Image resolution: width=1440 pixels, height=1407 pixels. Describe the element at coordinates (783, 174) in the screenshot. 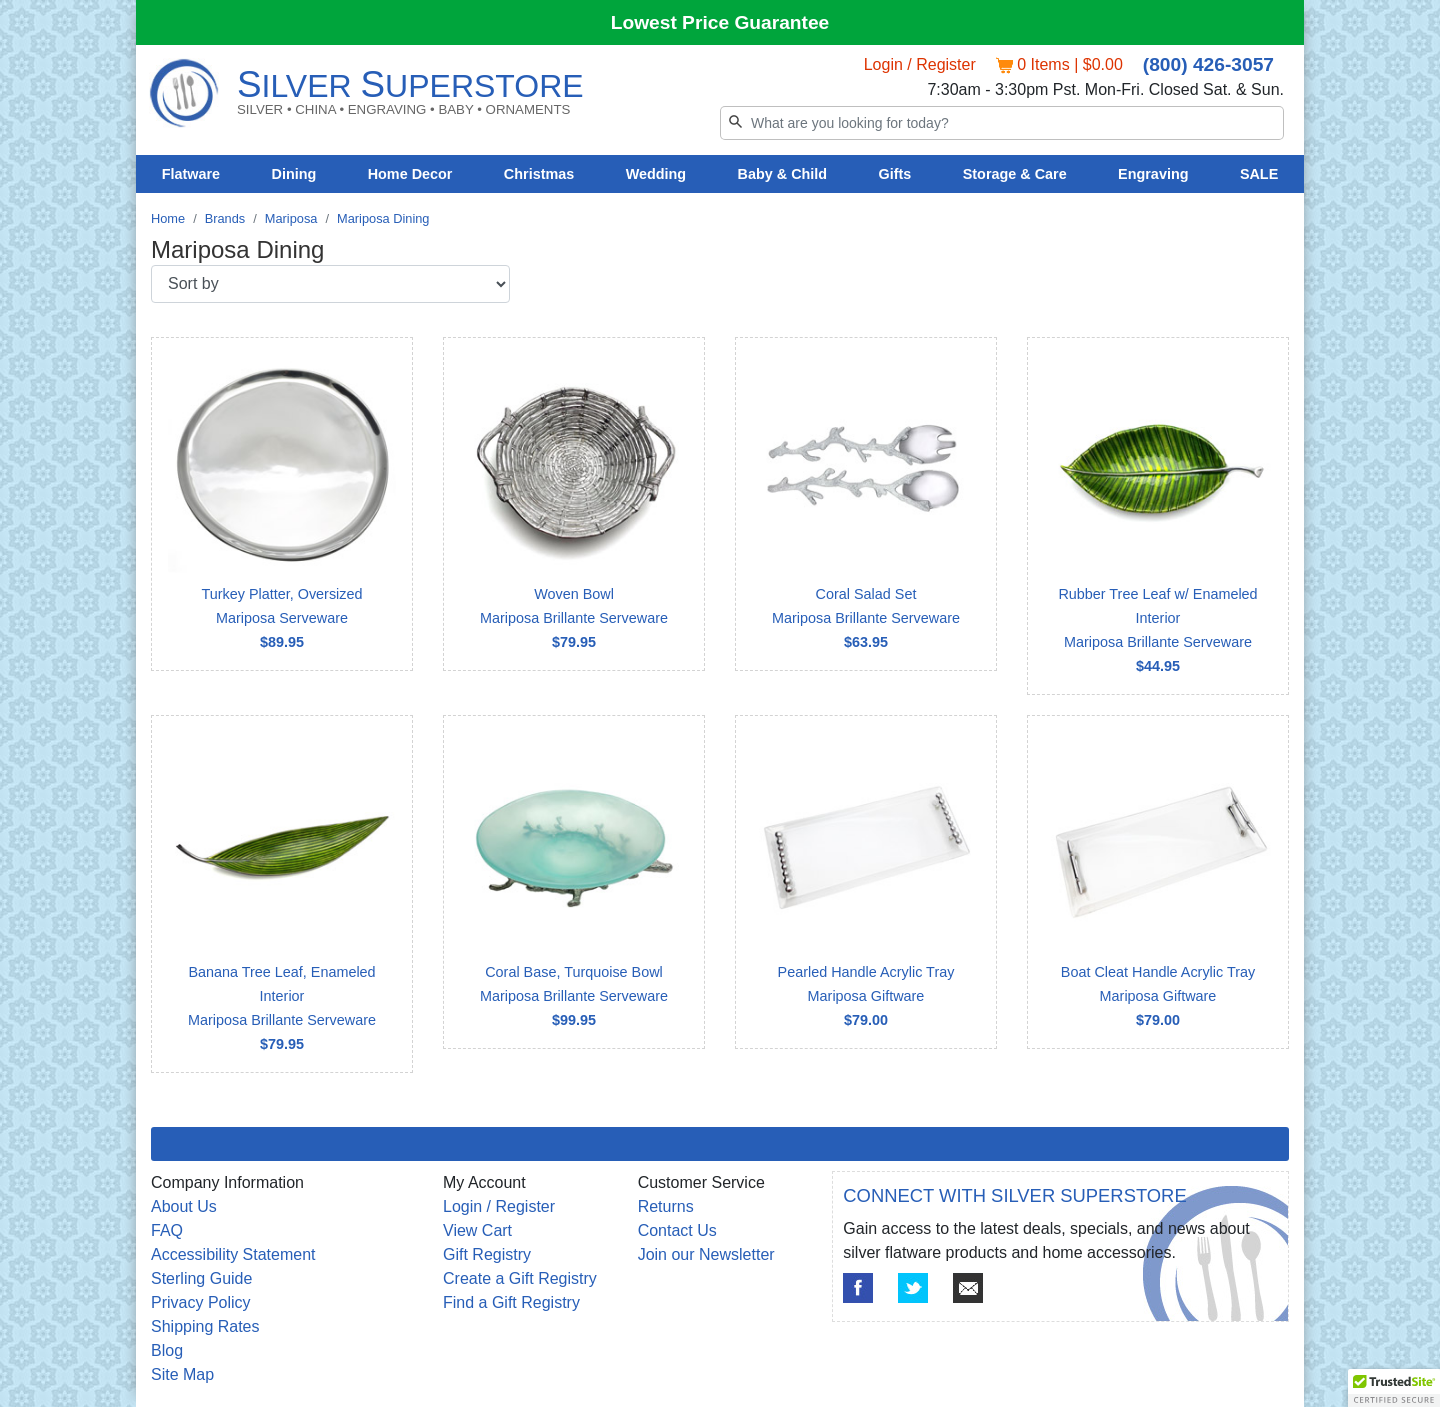

I see `Baby & Child` at that location.